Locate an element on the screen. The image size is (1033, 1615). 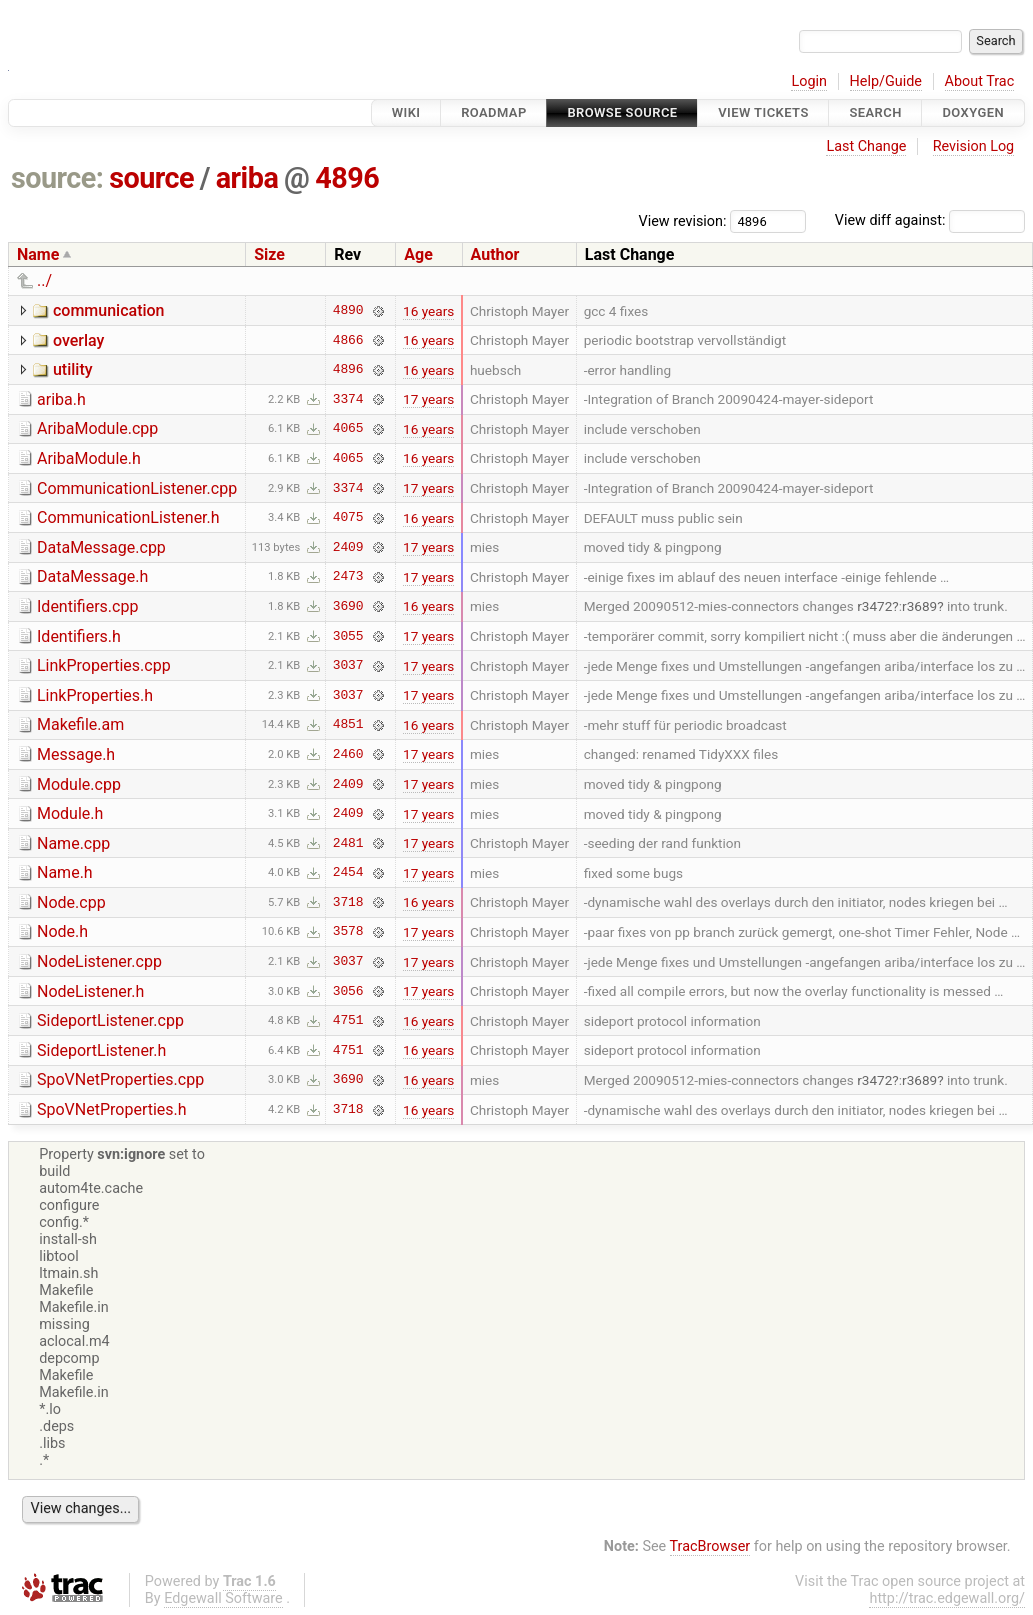
NodeListener.cpp is located at coordinates (99, 961).